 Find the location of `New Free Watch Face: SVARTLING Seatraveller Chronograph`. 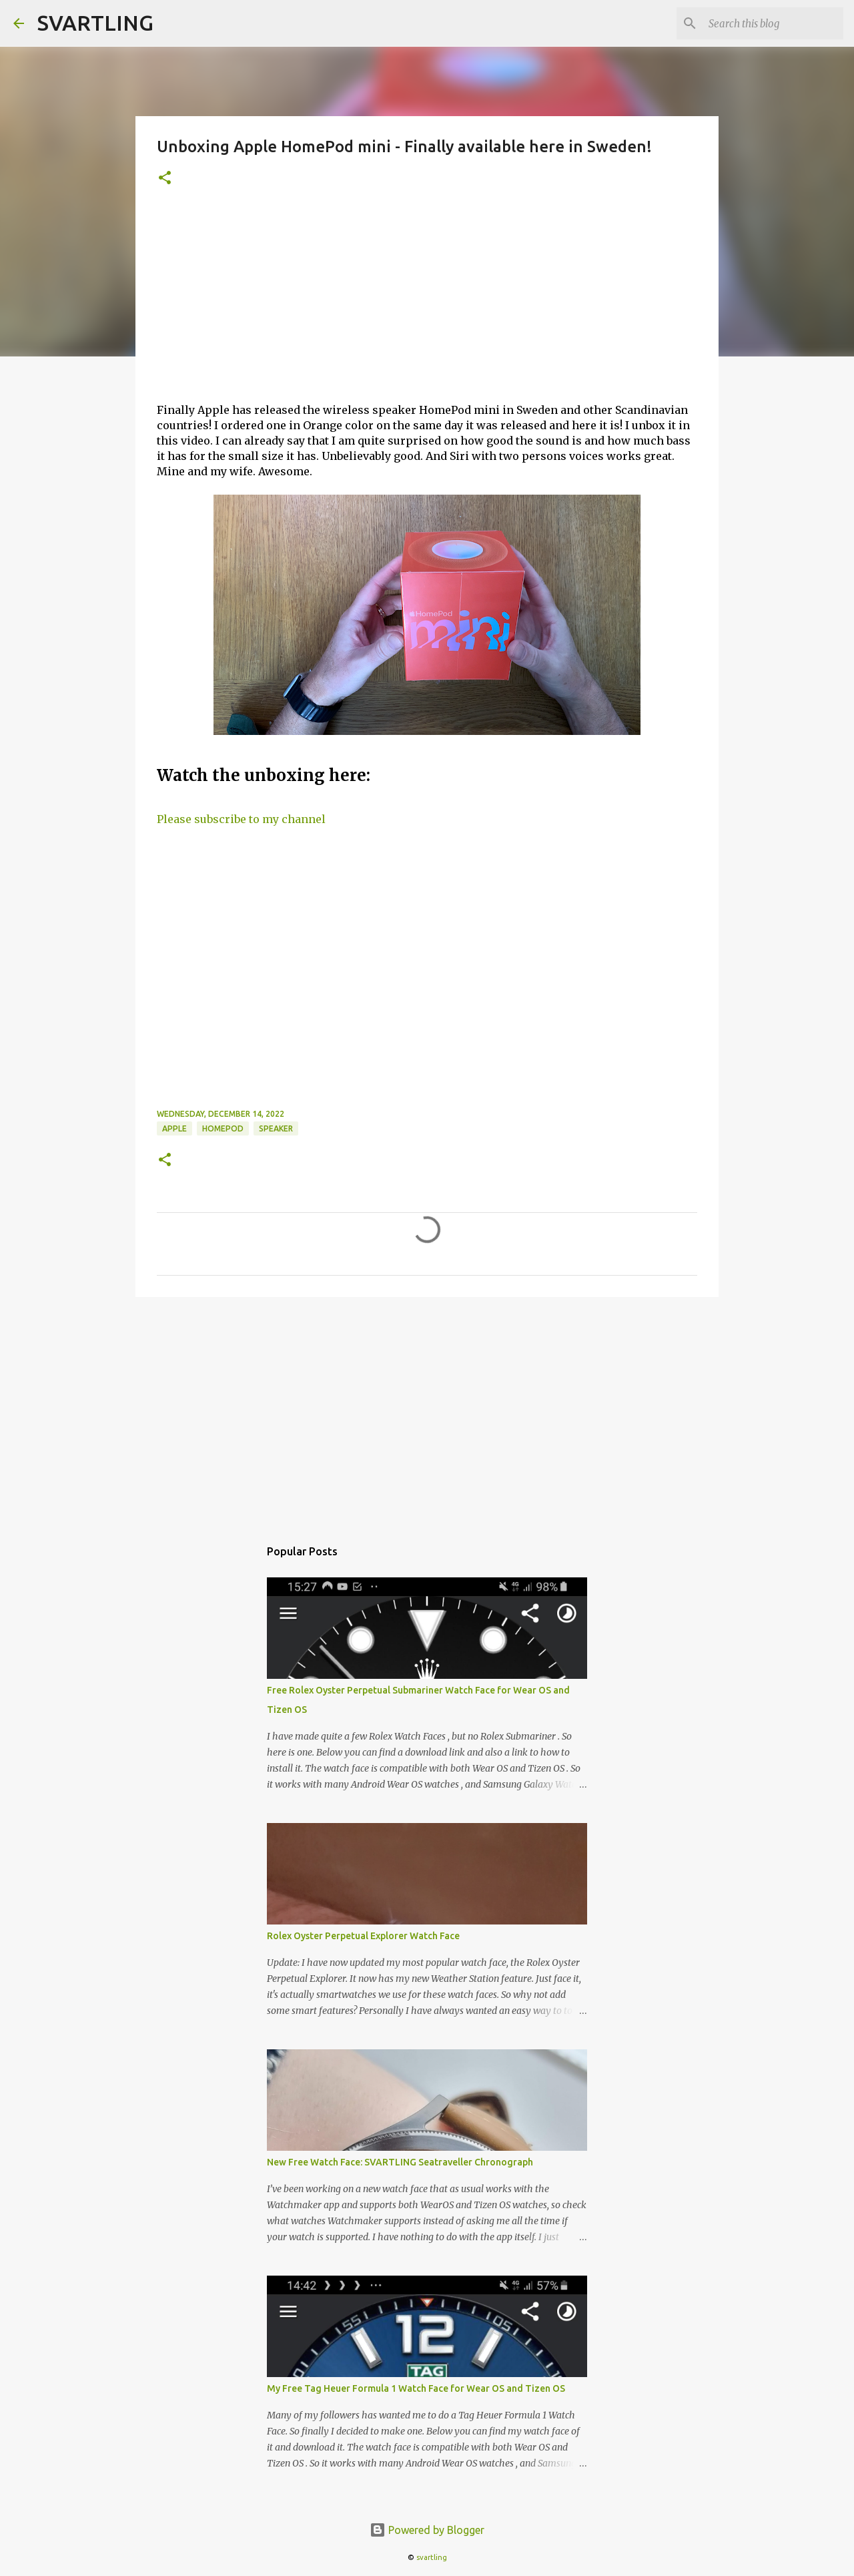

New Free Watch Face: SVARTLING Seatraveller Chronograph is located at coordinates (400, 2162).